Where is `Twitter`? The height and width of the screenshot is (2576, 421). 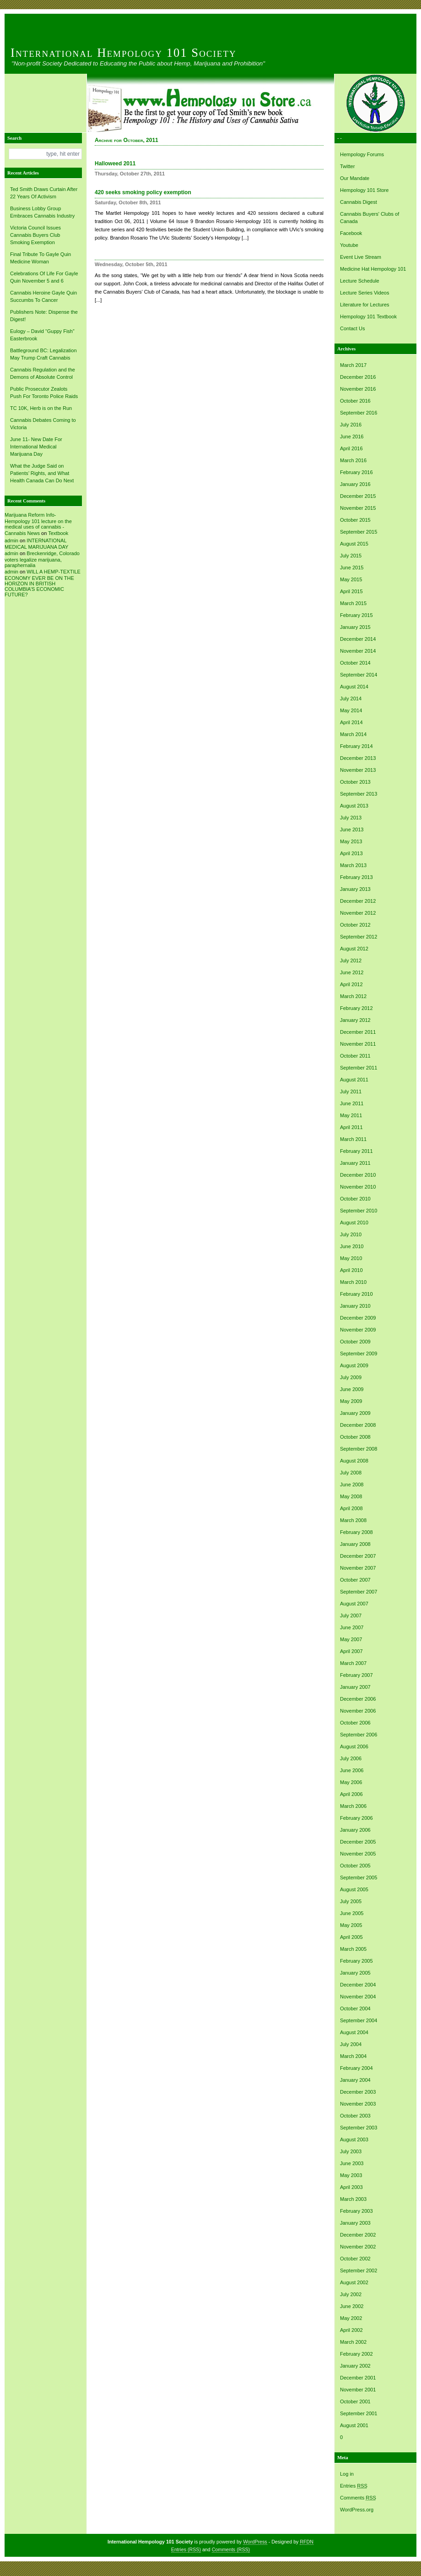 Twitter is located at coordinates (347, 166).